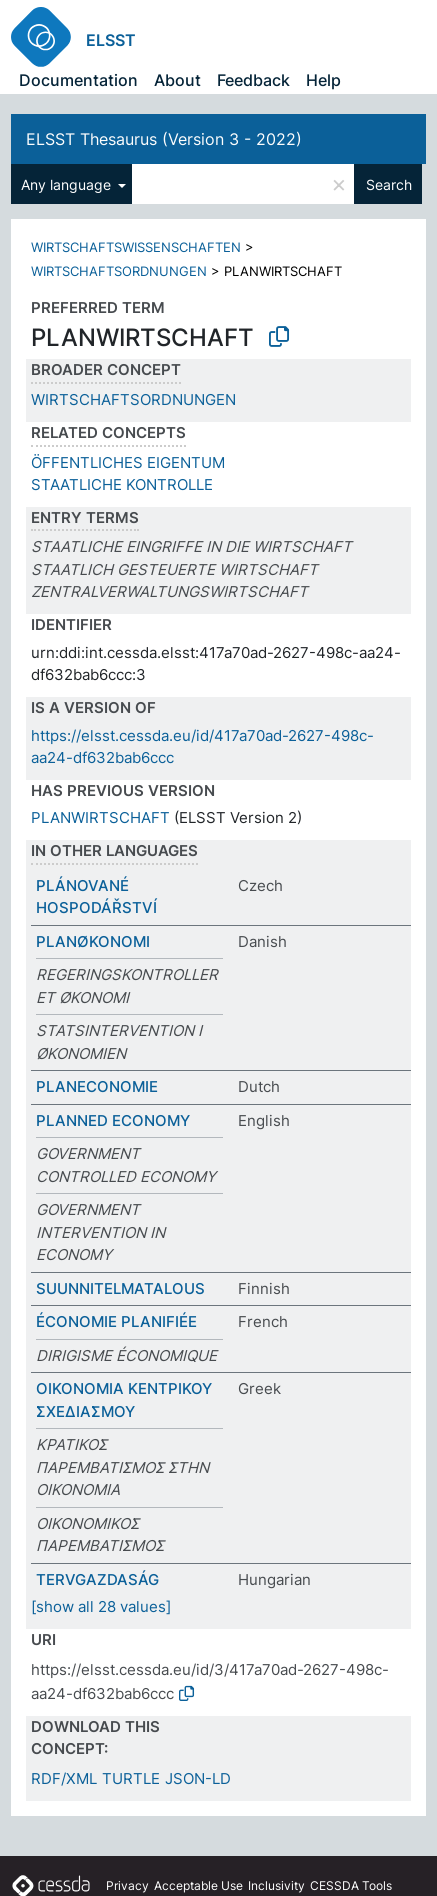 The image size is (437, 1896). Describe the element at coordinates (101, 1606) in the screenshot. I see `[show all 28 values]` at that location.